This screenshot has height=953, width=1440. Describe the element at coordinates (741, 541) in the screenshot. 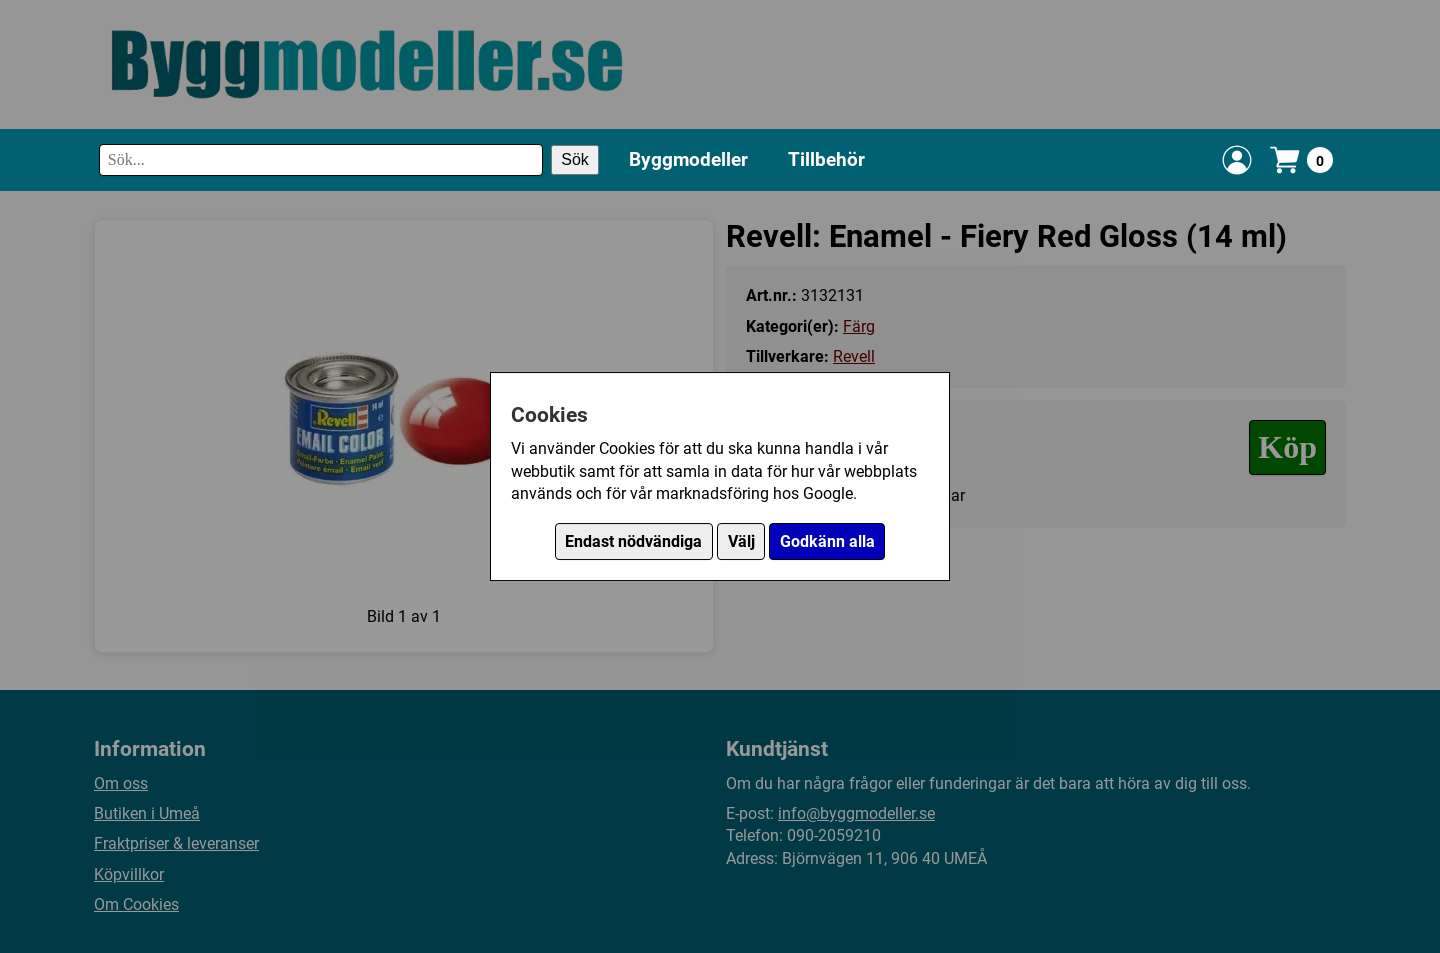

I see `Välj` at that location.